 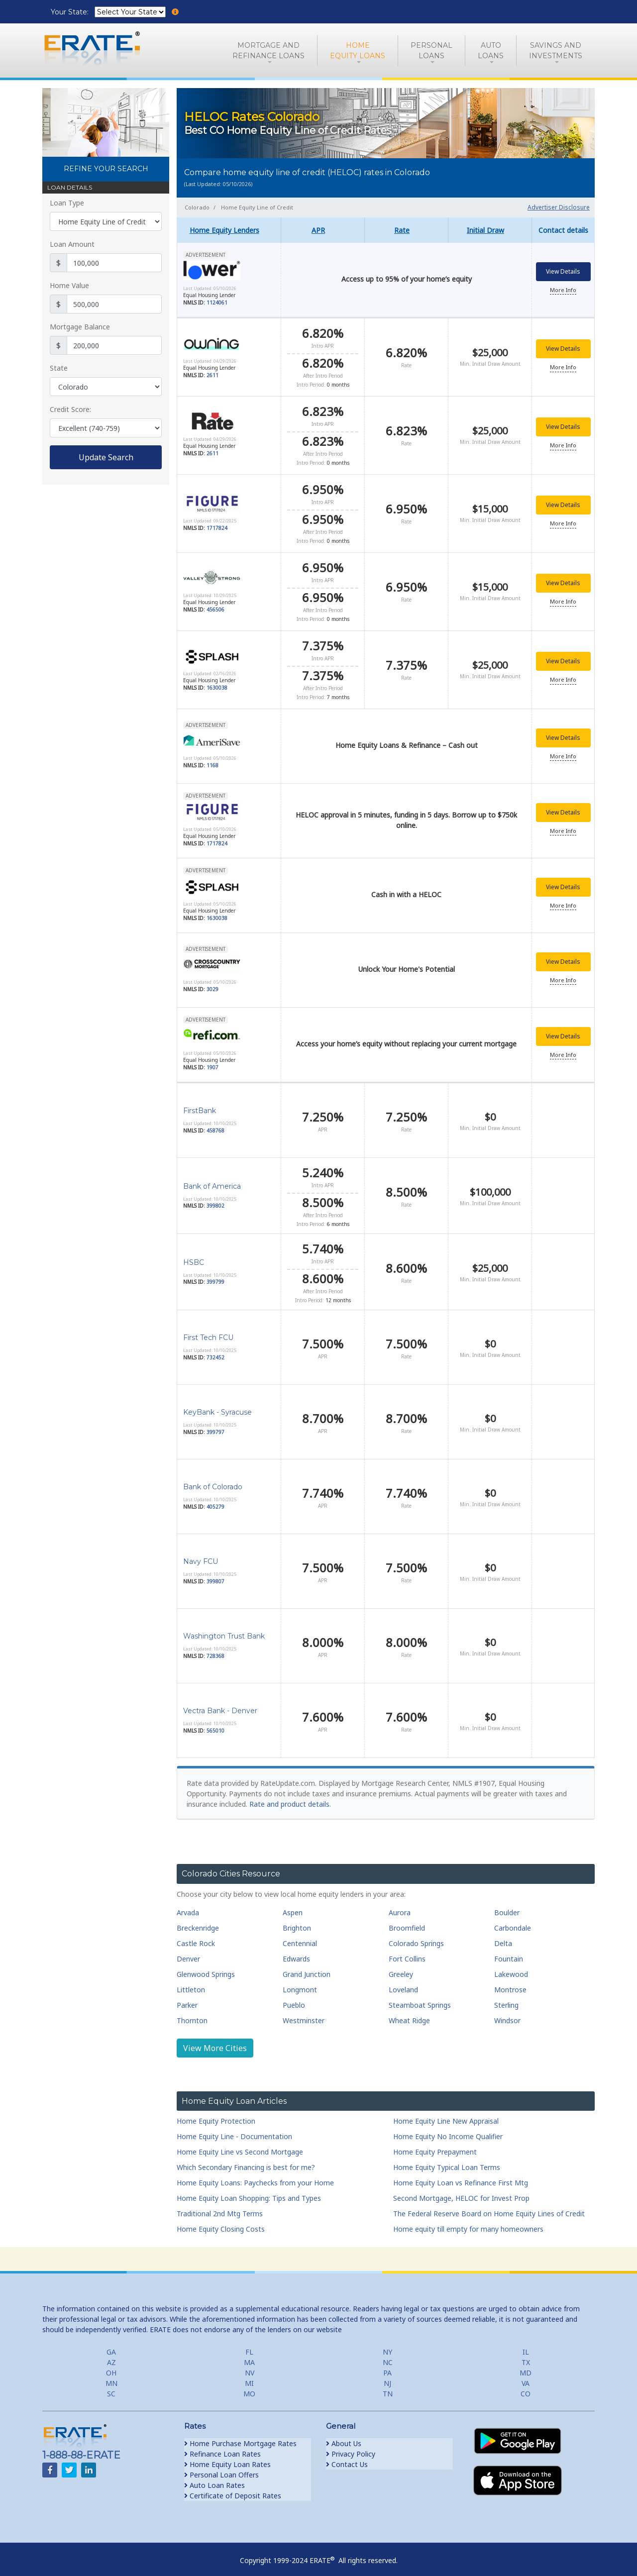 I want to click on Credit Score:, so click(x=70, y=409).